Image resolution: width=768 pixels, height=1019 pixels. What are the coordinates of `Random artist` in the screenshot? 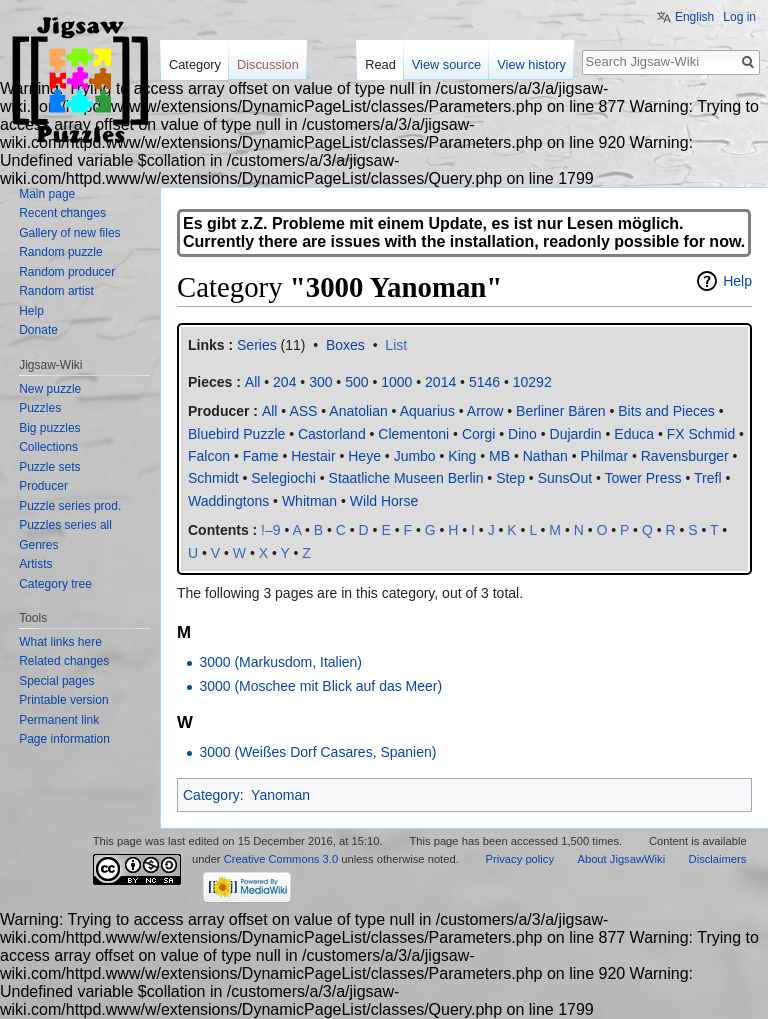 It's located at (56, 291).